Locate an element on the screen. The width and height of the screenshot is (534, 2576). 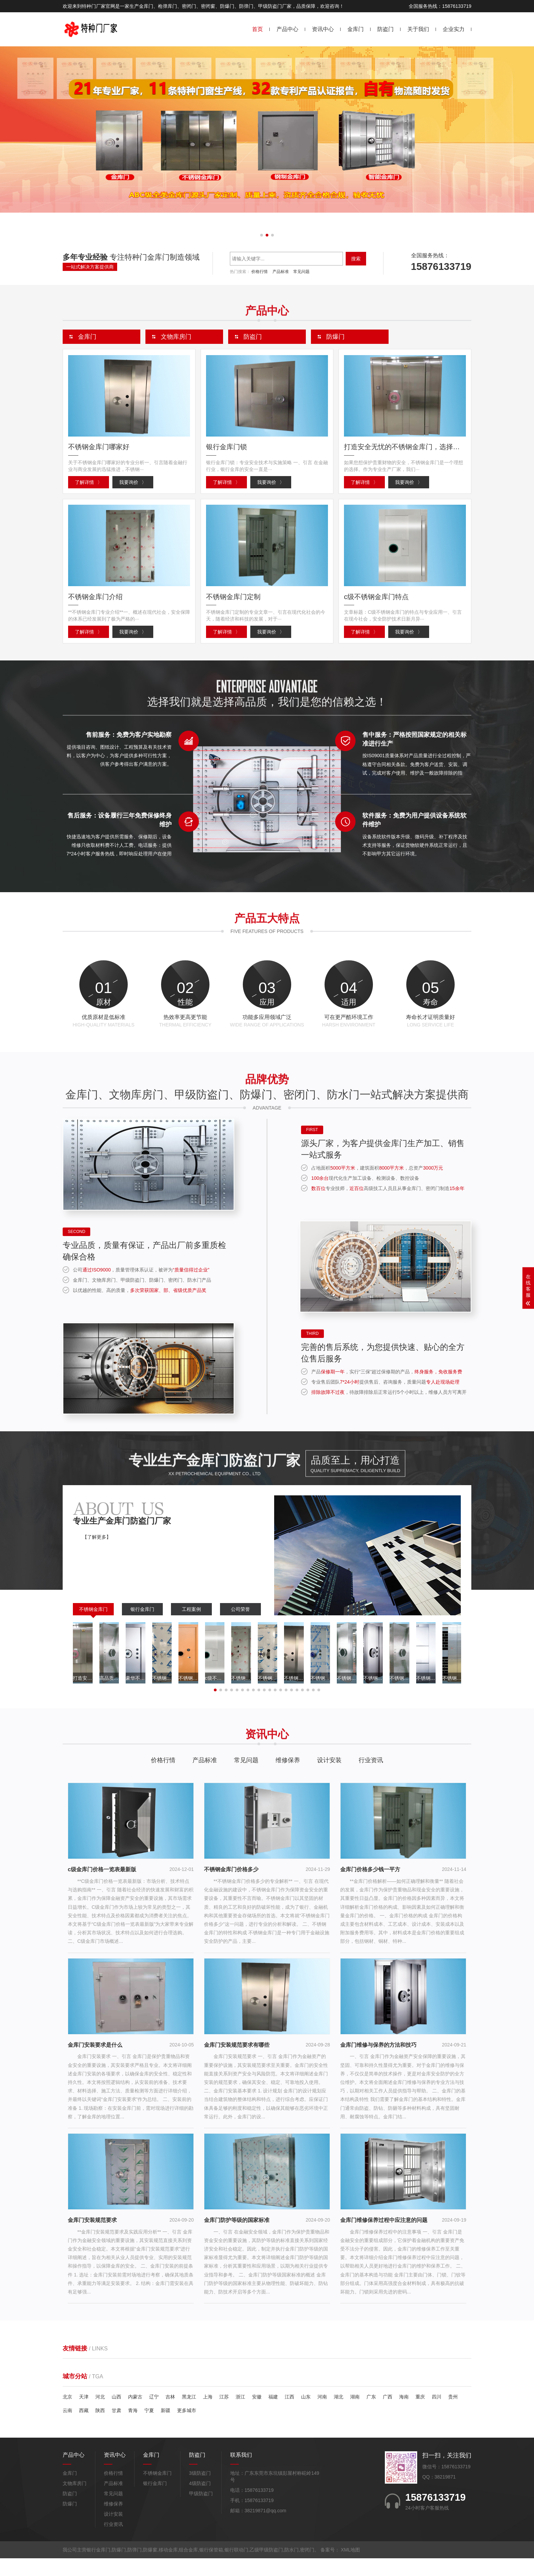
黑龙江 is located at coordinates (189, 2414).